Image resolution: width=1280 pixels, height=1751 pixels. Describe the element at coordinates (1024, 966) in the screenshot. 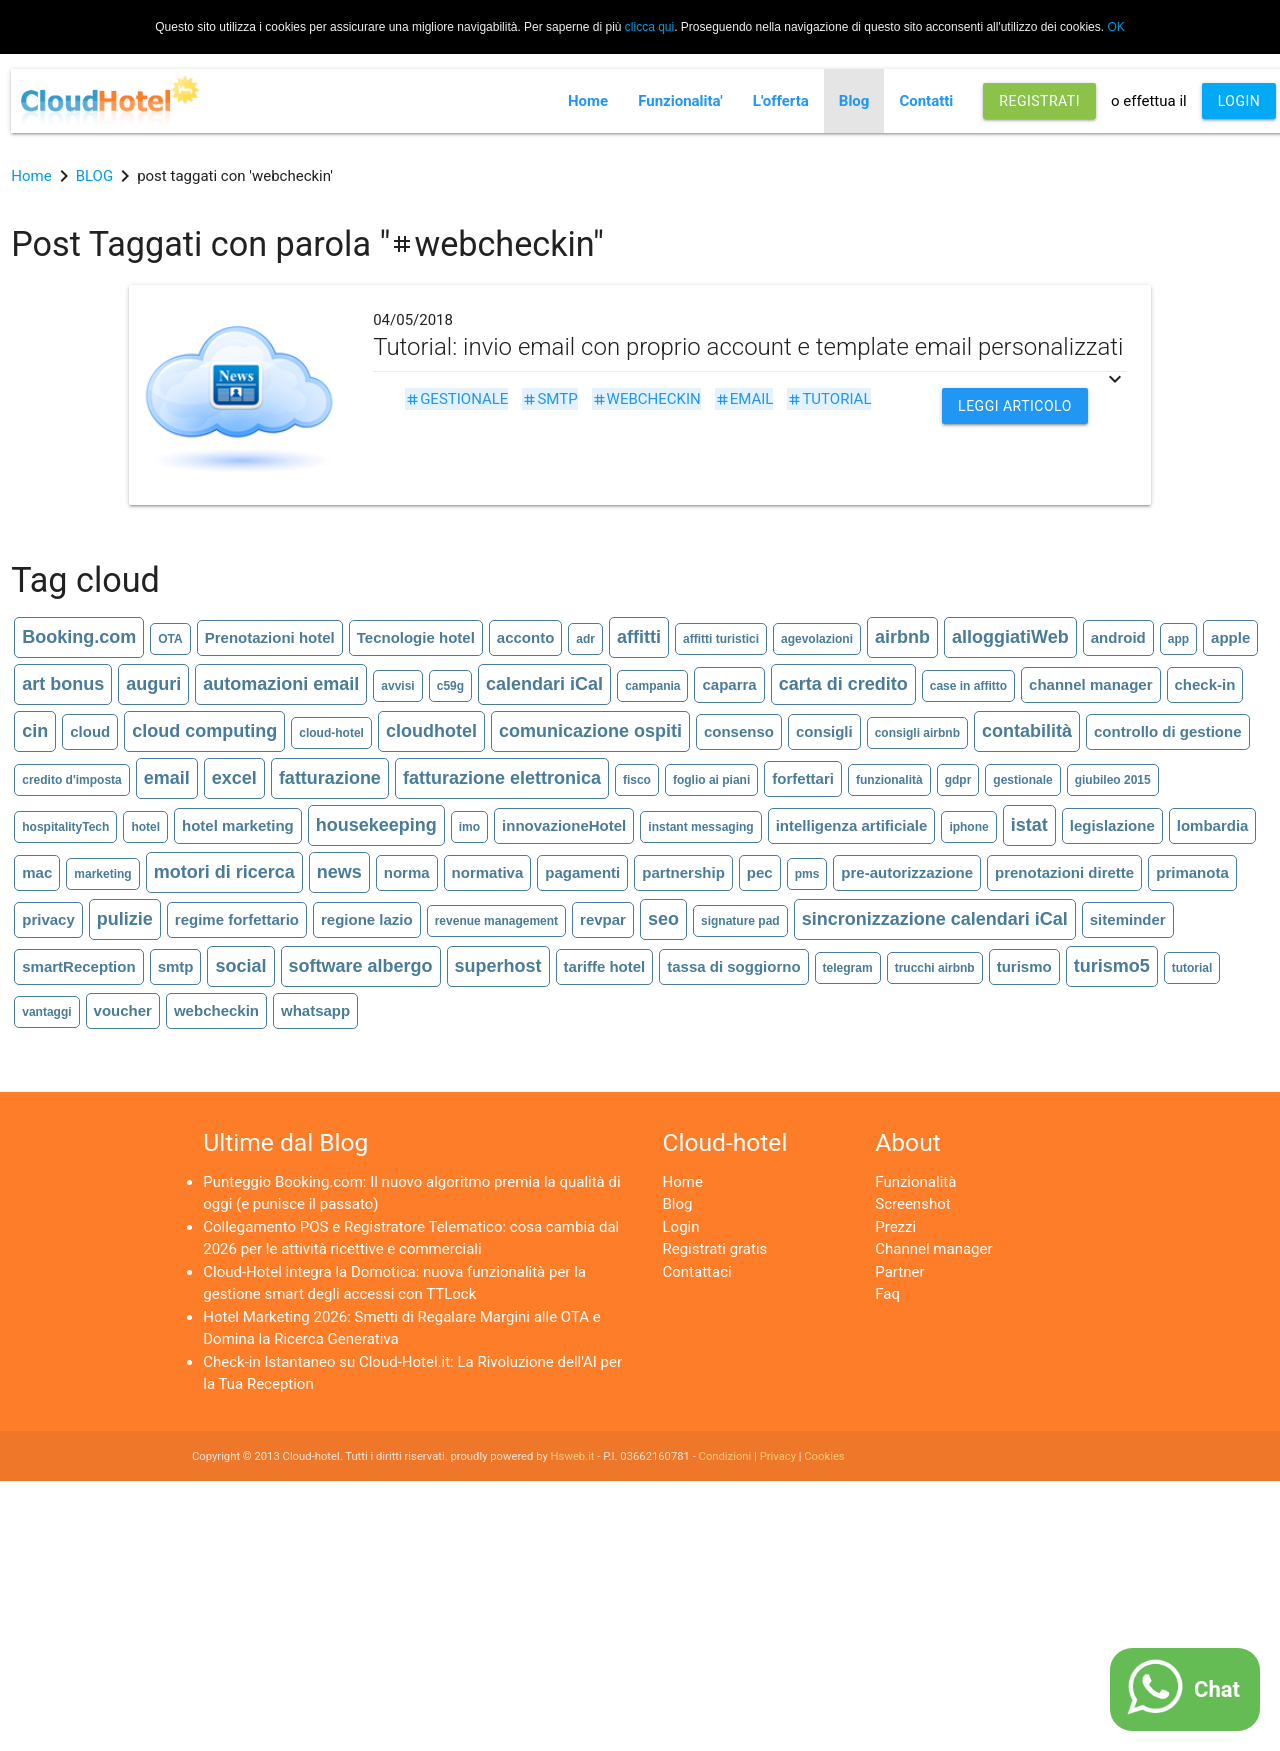

I see `turismo` at that location.